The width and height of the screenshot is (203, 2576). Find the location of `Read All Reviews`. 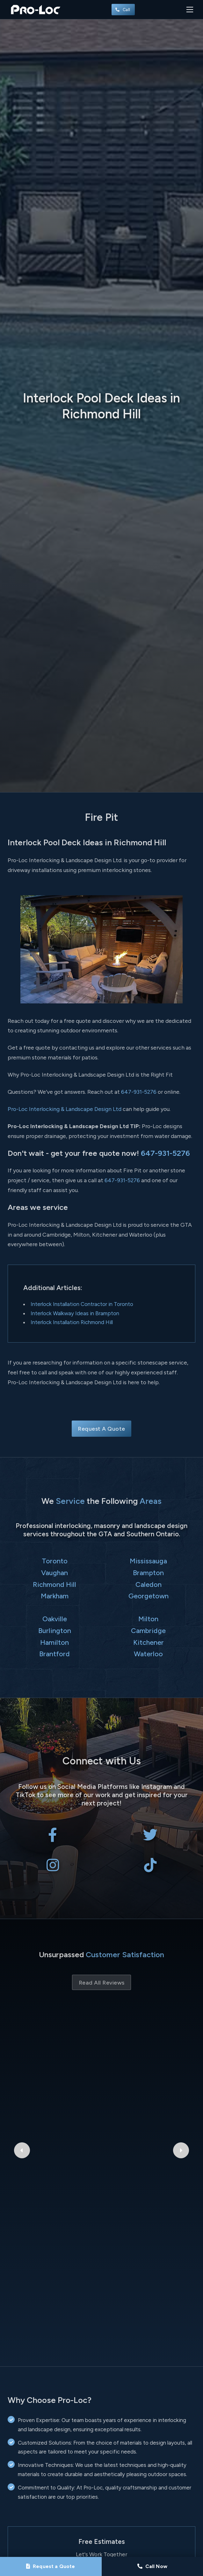

Read All Reviews is located at coordinates (102, 1982).